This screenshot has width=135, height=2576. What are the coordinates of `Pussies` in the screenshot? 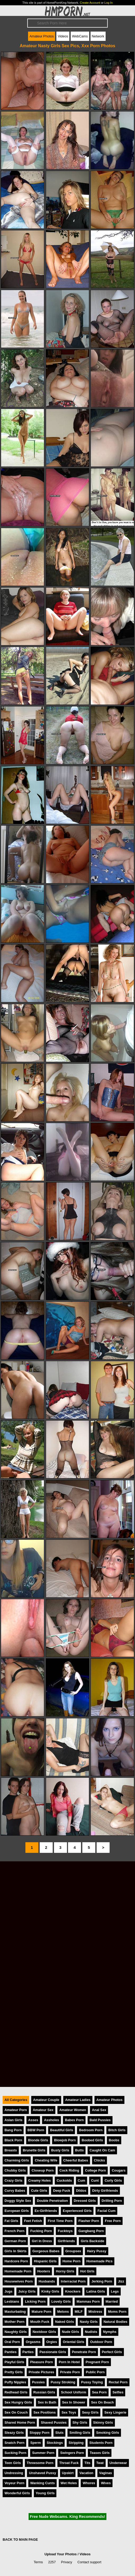 It's located at (38, 2382).